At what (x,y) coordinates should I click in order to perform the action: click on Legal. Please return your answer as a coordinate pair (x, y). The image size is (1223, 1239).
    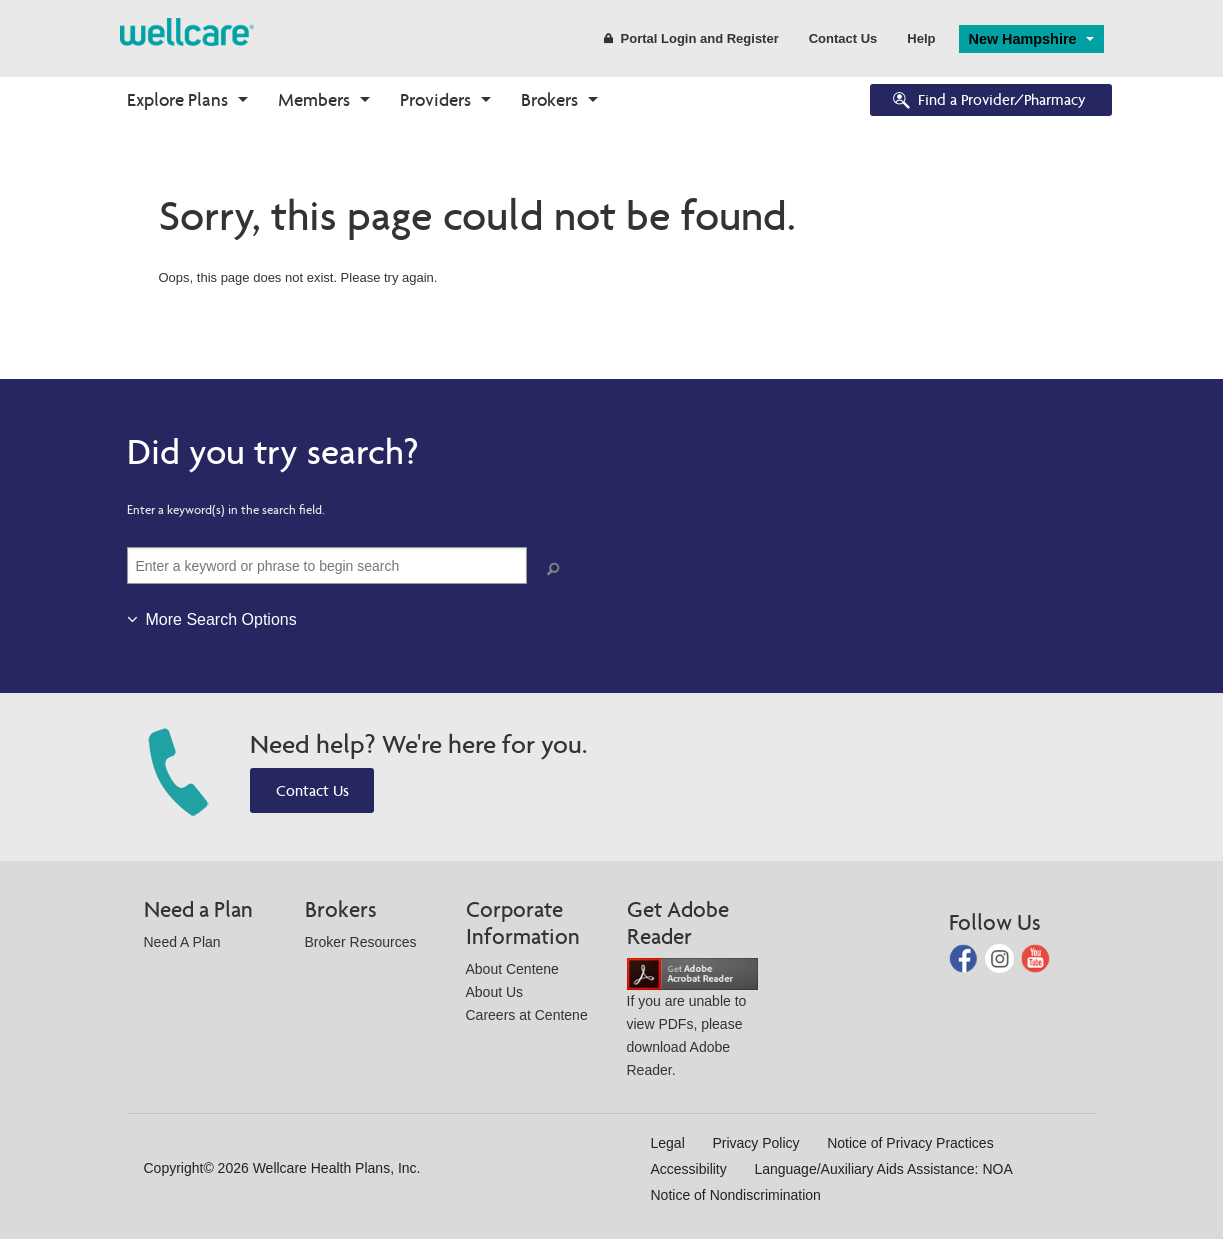
    Looking at the image, I should click on (668, 1143).